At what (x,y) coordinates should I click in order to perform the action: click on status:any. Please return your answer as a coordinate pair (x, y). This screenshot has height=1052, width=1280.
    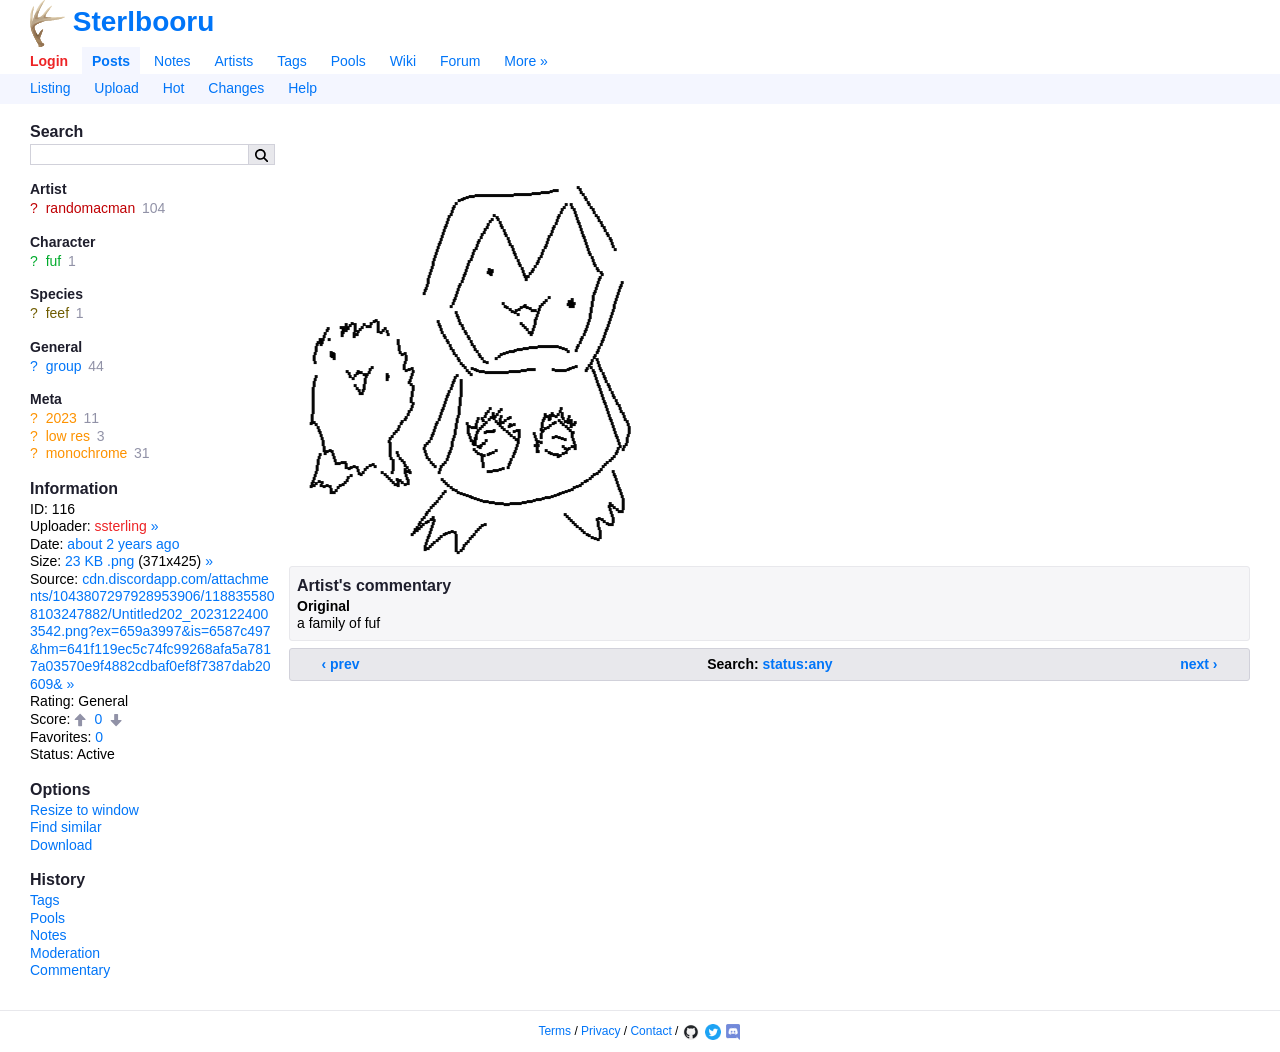
    Looking at the image, I should click on (798, 664).